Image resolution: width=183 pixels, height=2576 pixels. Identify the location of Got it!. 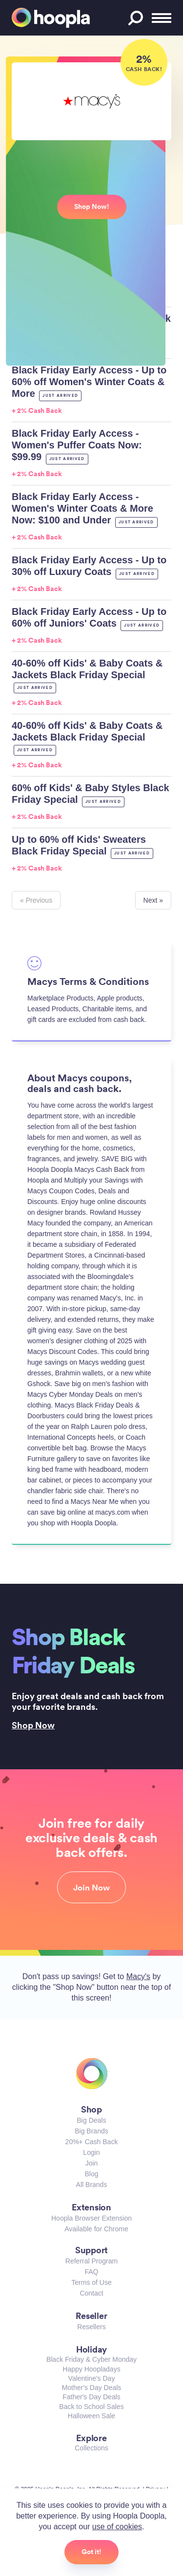
(91, 2552).